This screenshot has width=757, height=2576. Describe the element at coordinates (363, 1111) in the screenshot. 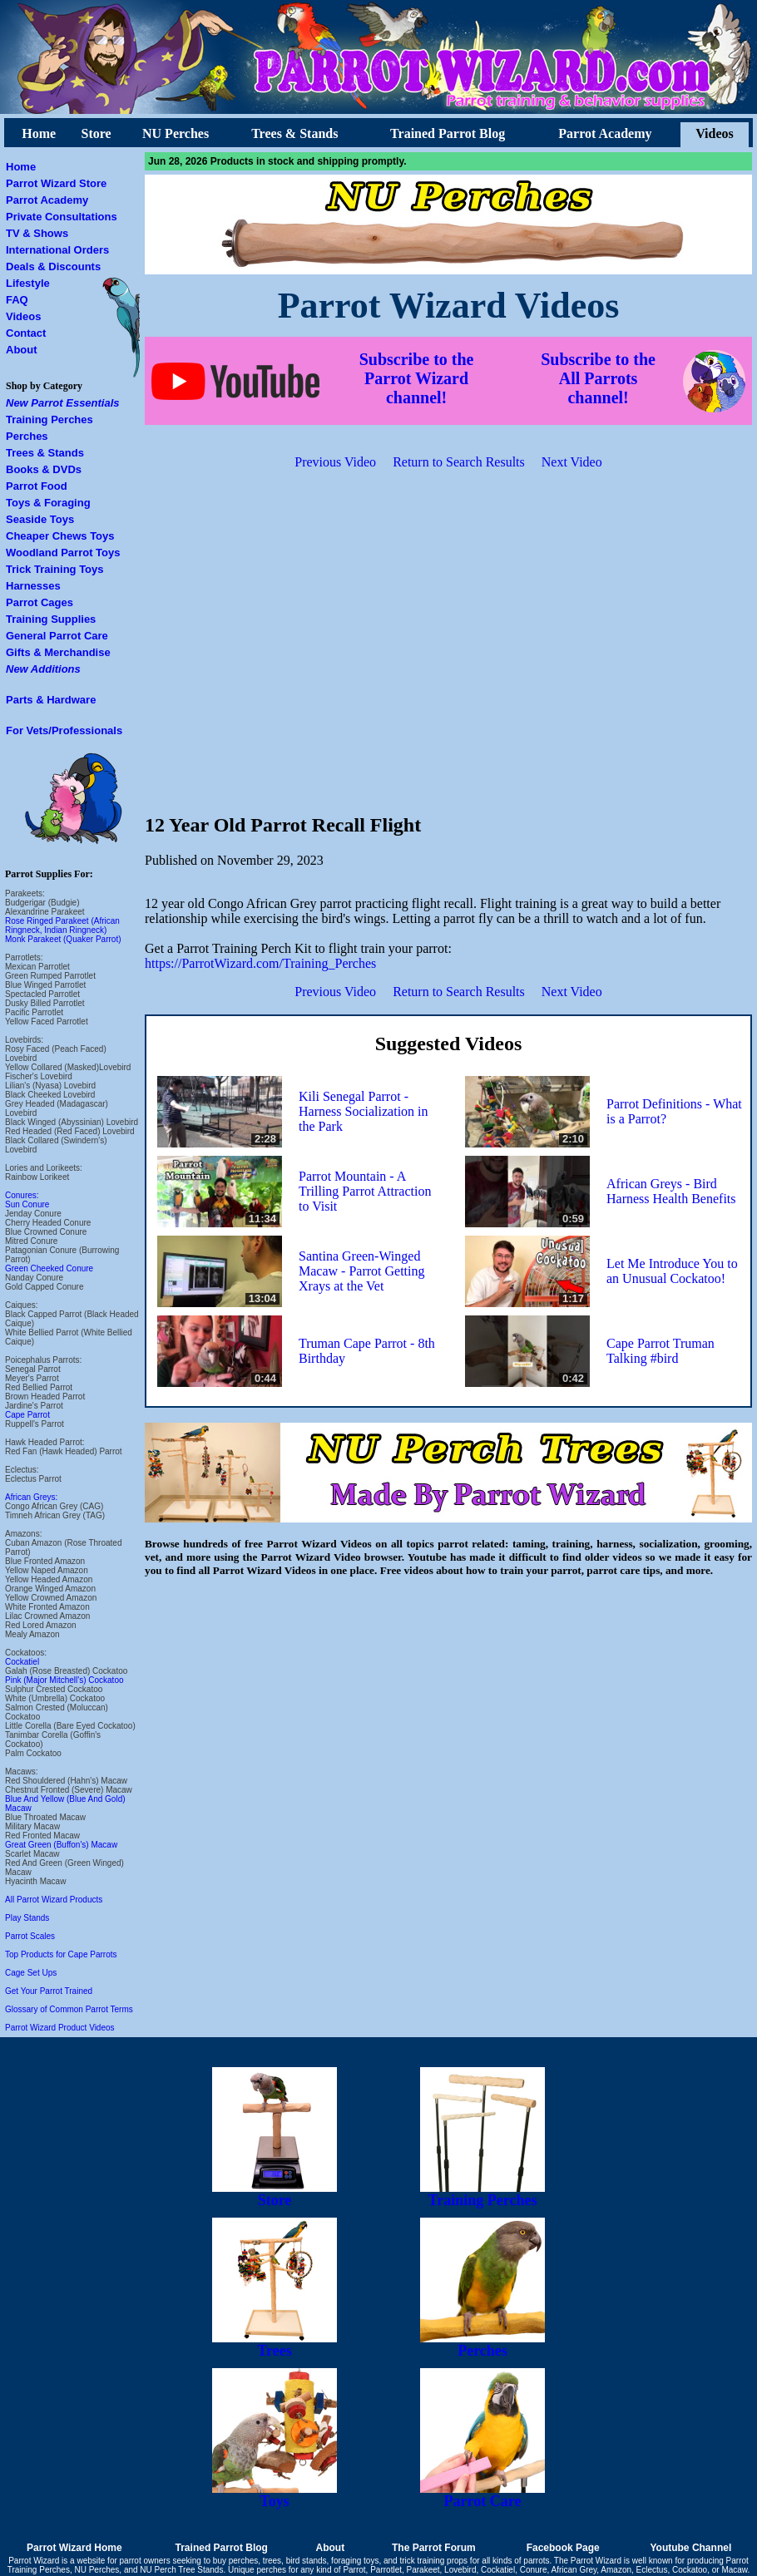

I see `Kili Senegal Parrot - Harness Socialization in the Park` at that location.